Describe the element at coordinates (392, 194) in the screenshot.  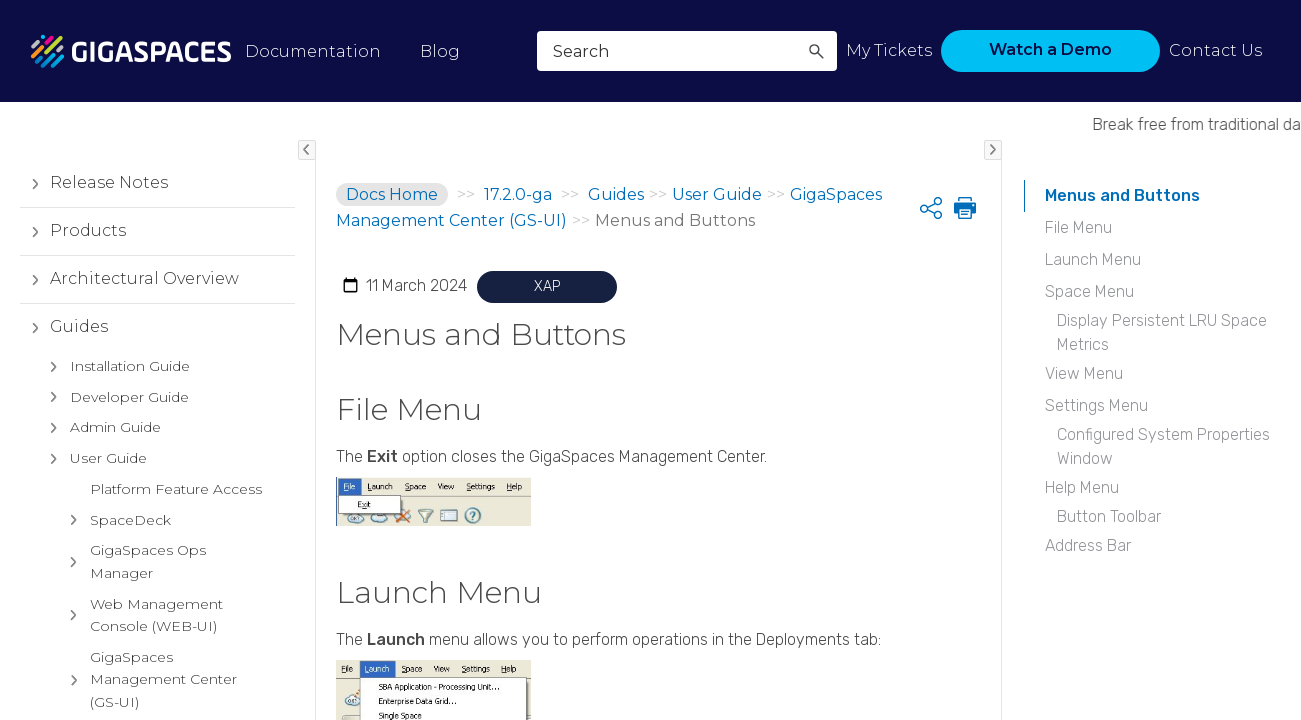
I see `Docs Home` at that location.